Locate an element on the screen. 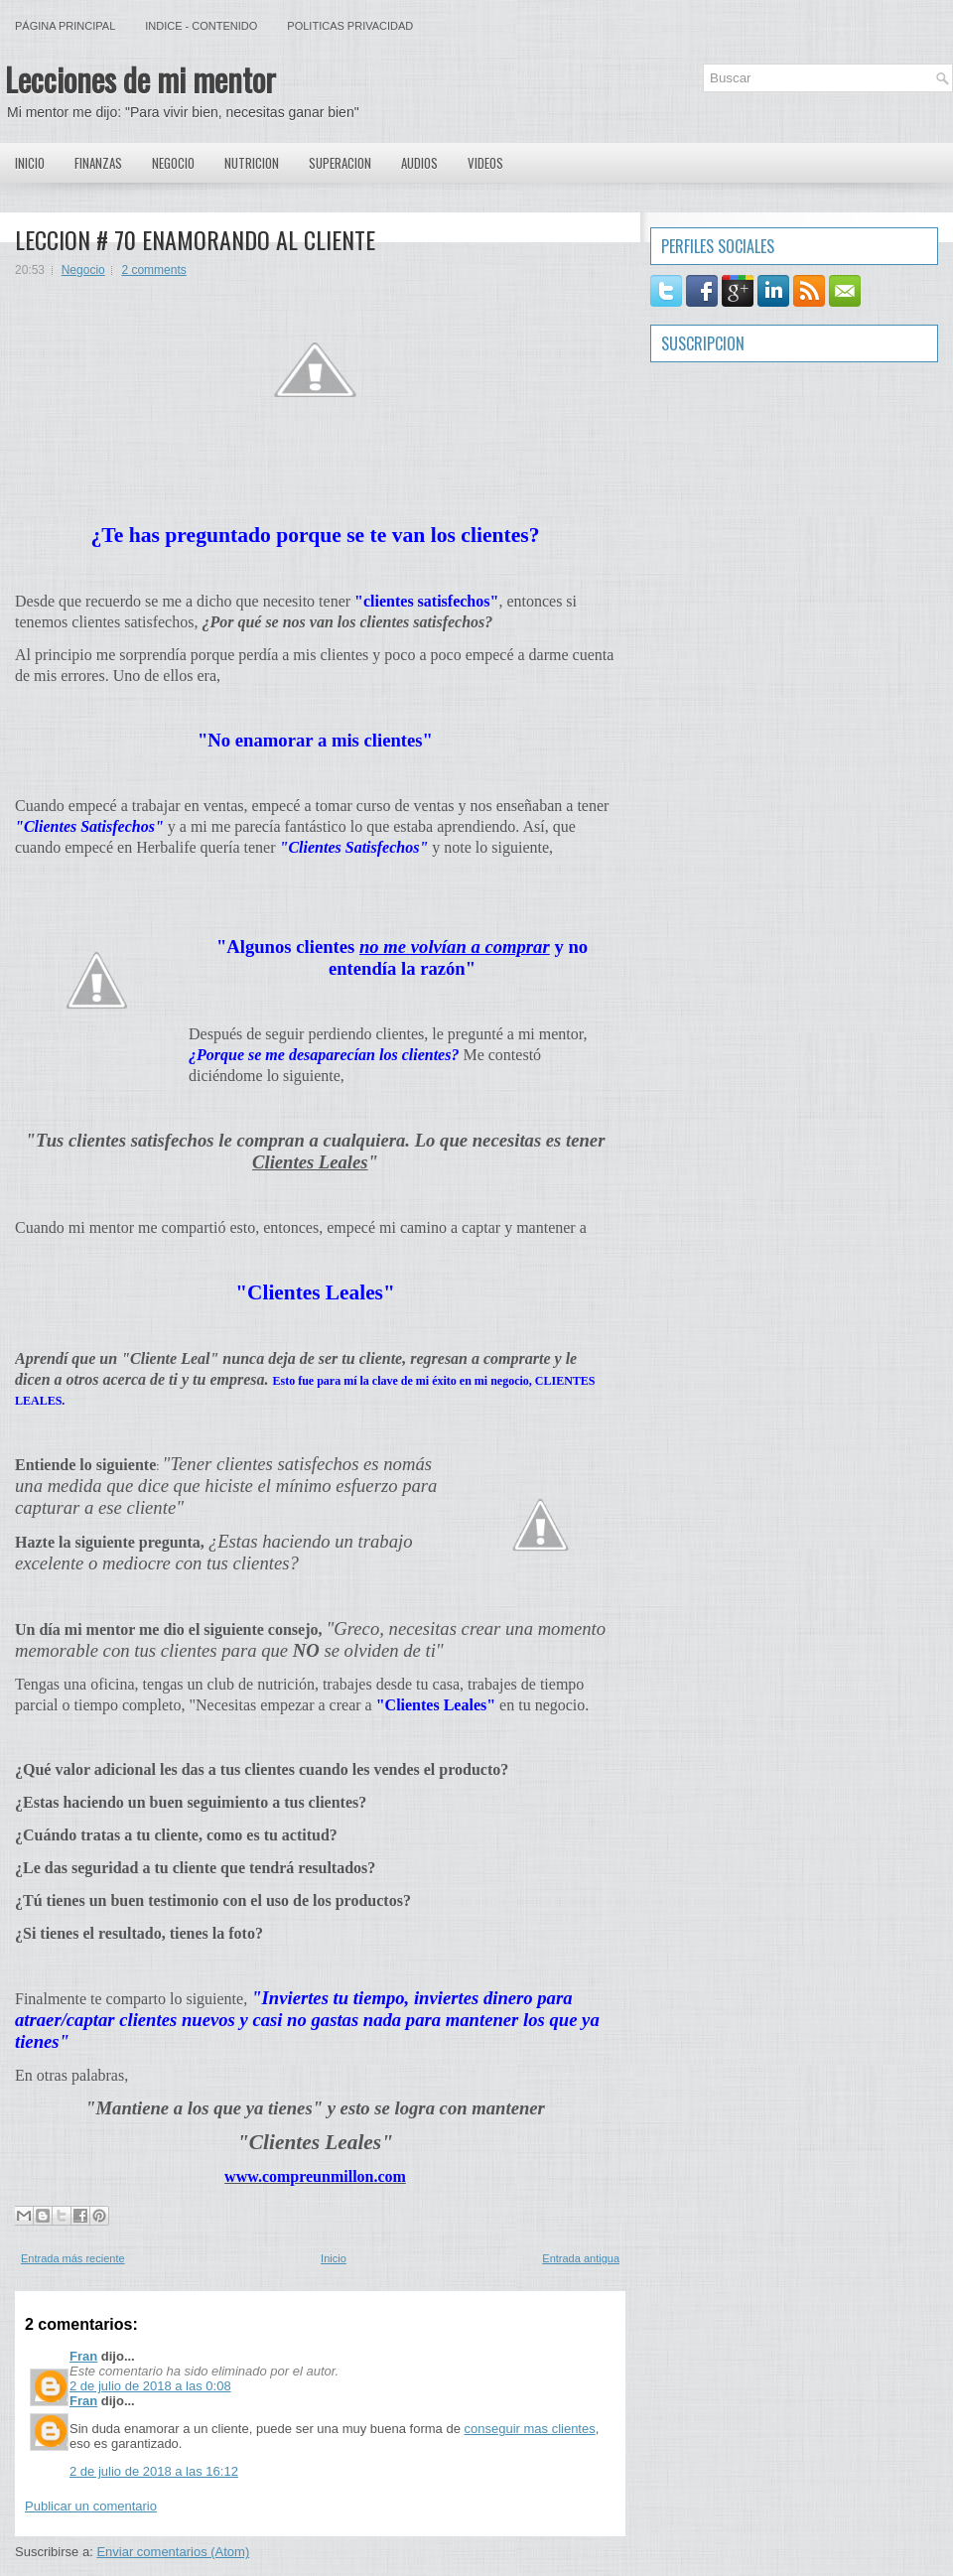 Image resolution: width=953 pixels, height=2576 pixels. Enviar comentarios (Atom) is located at coordinates (172, 2551).